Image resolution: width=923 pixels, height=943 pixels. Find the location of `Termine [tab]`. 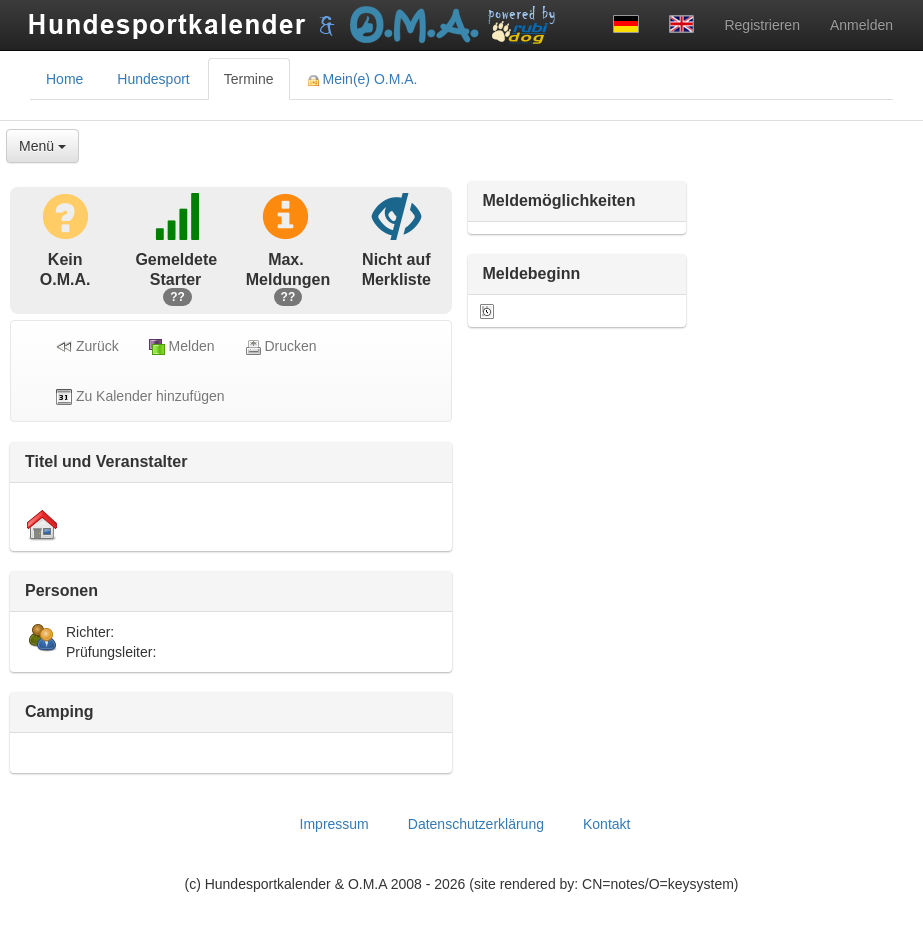

Termine [tab] is located at coordinates (249, 79).